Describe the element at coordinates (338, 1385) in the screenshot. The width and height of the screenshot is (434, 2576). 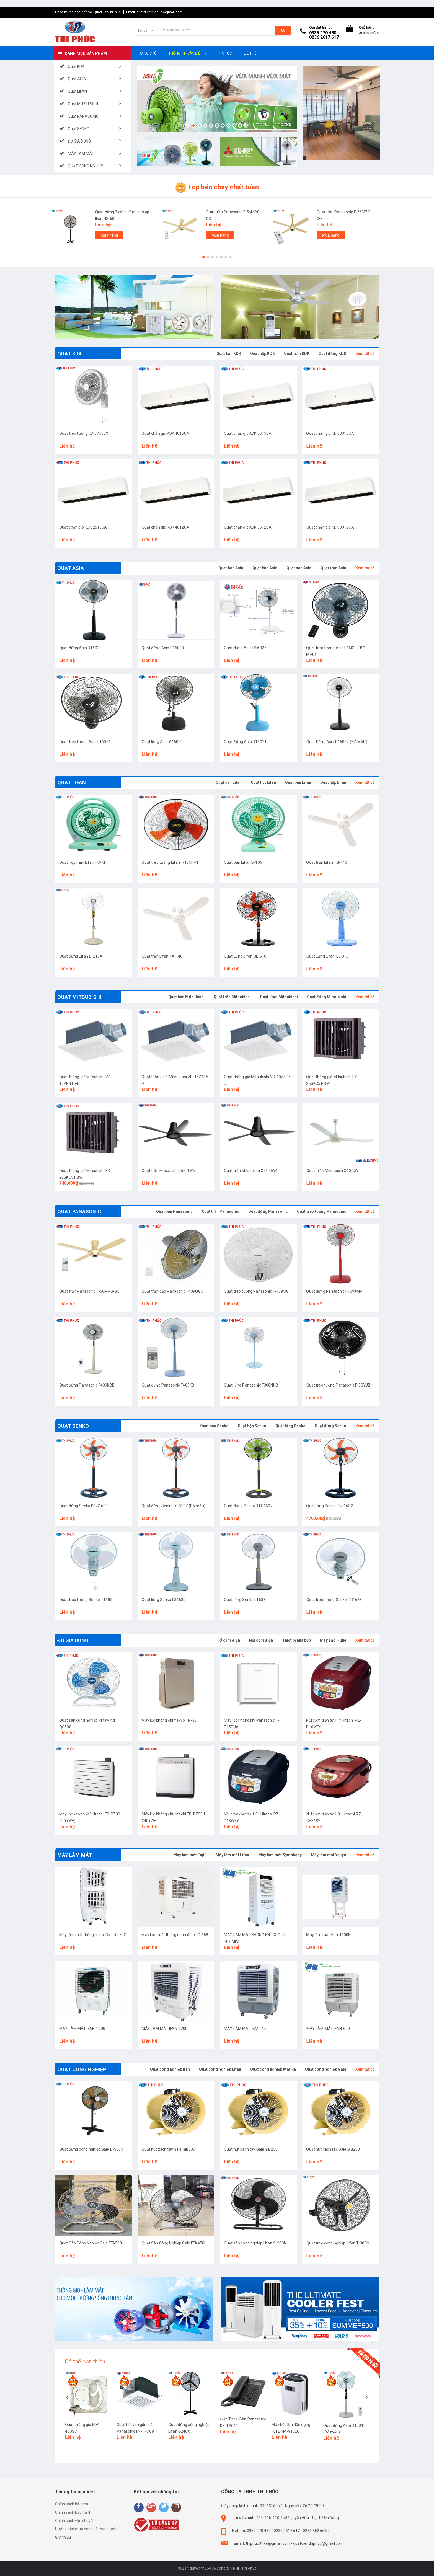
I see `Quạt treo tường Panasonic F-50YUZ` at that location.